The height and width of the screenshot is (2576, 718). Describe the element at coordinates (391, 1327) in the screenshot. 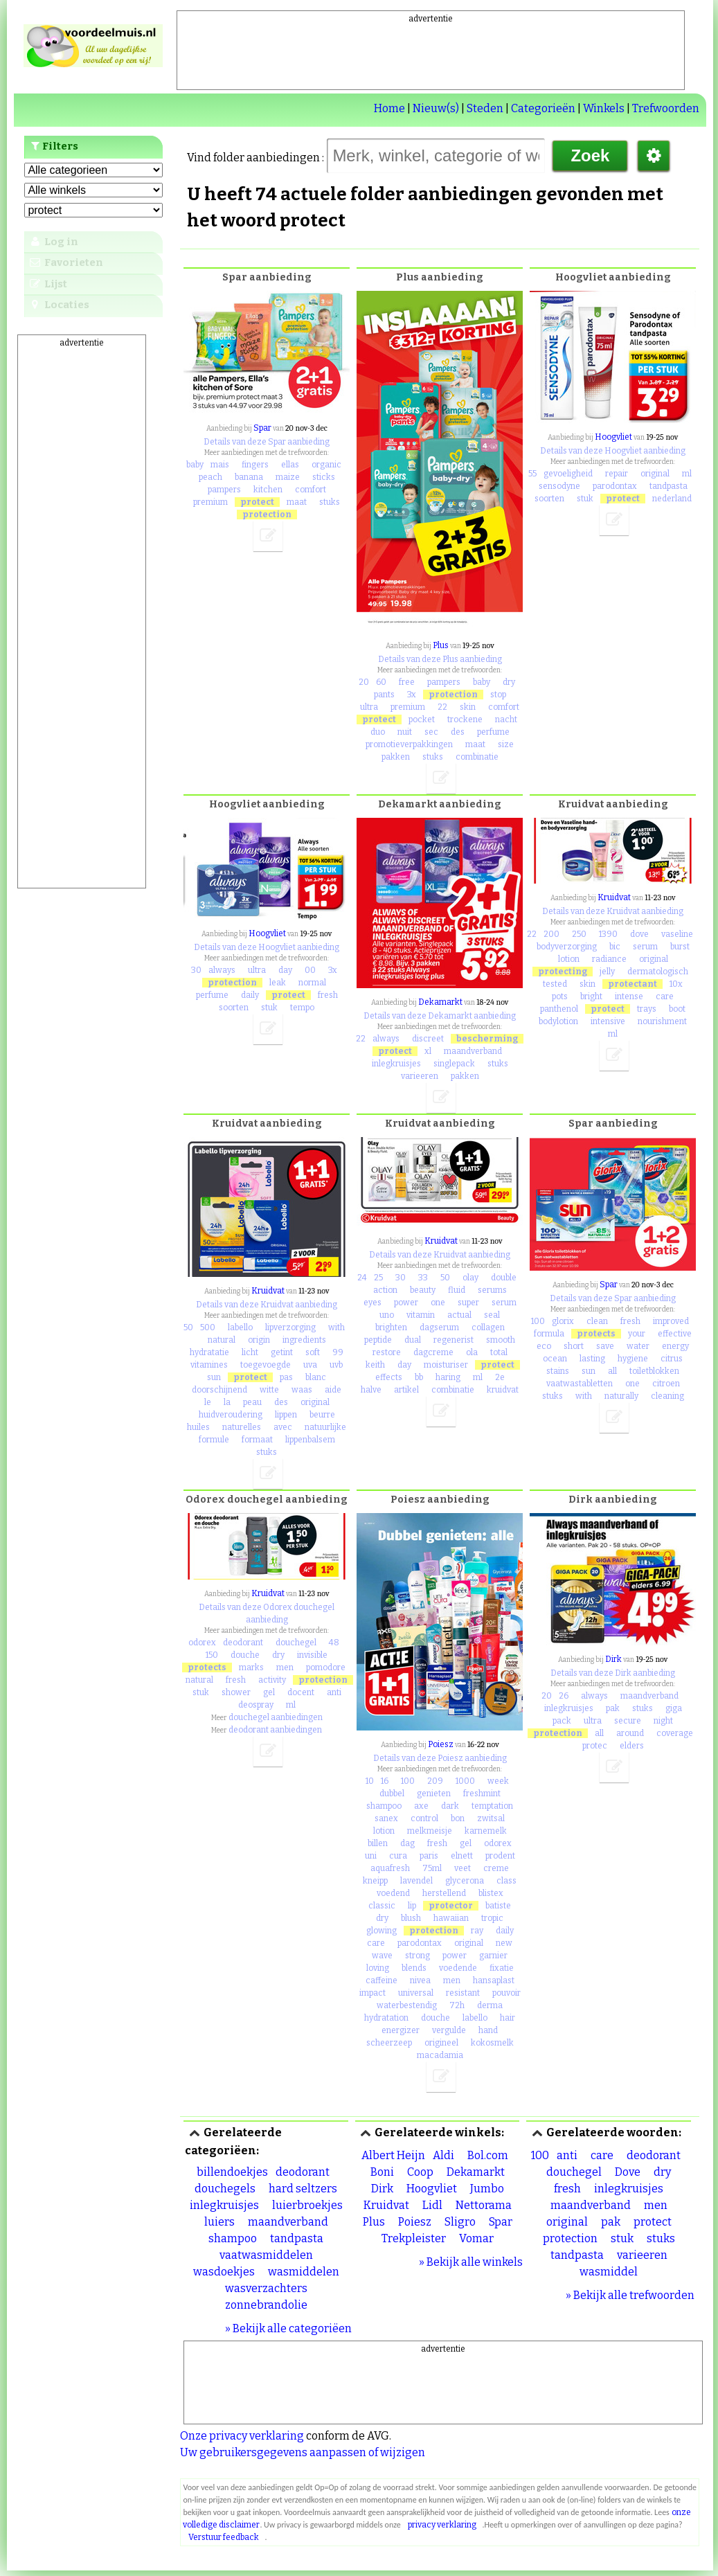

I see `brighten` at that location.